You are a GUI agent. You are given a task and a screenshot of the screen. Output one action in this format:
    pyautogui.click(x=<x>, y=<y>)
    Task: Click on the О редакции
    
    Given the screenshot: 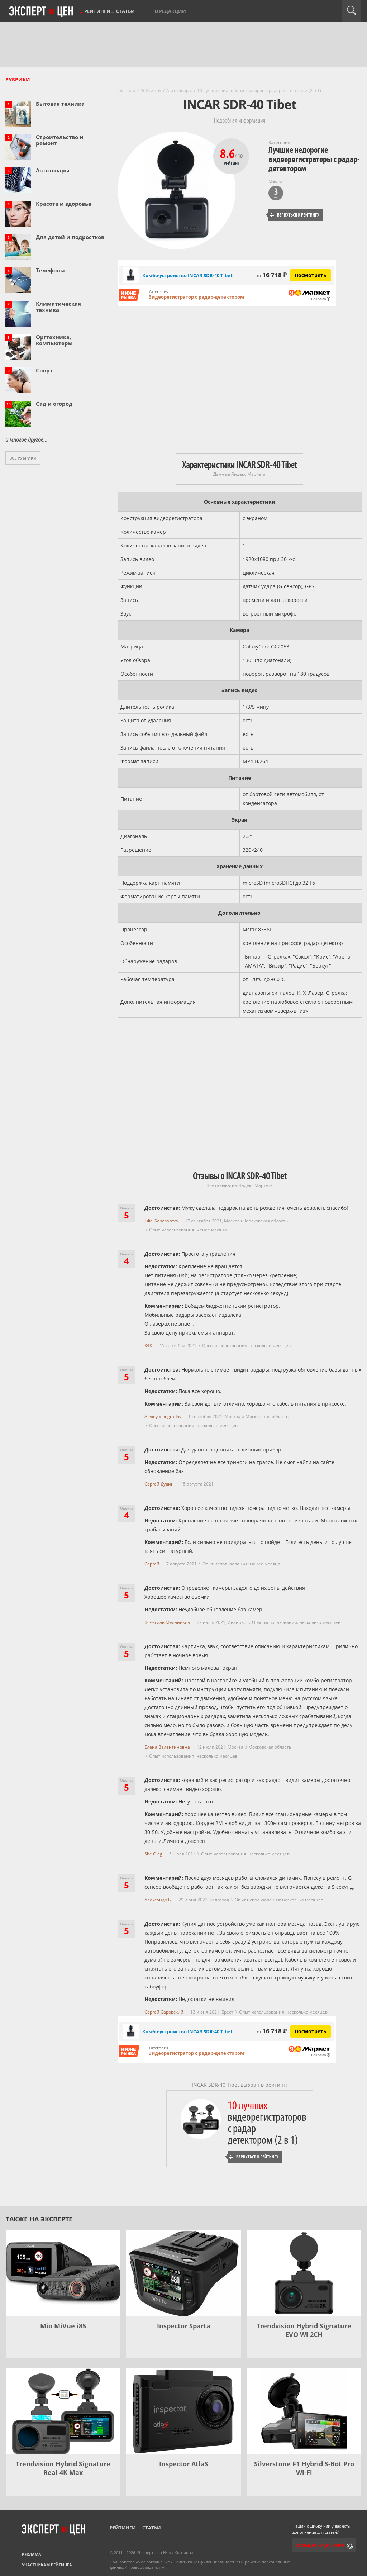 What is the action you would take?
    pyautogui.click(x=170, y=11)
    